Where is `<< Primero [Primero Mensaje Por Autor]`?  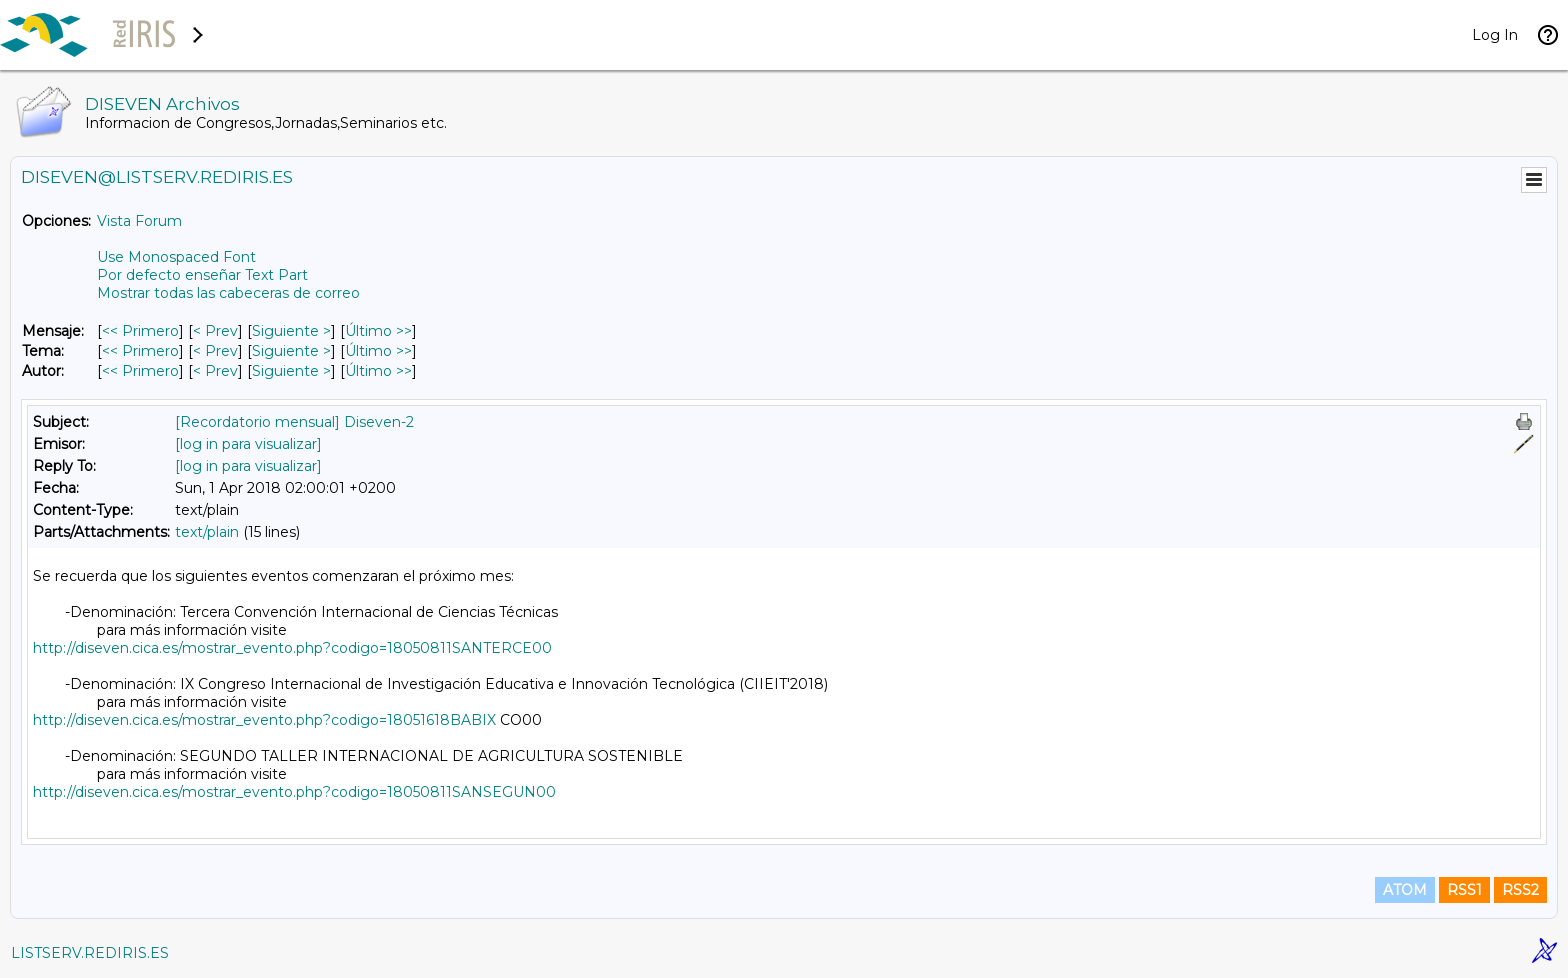
<< Primero [Primero Mensaje Por Autor] is located at coordinates (140, 371).